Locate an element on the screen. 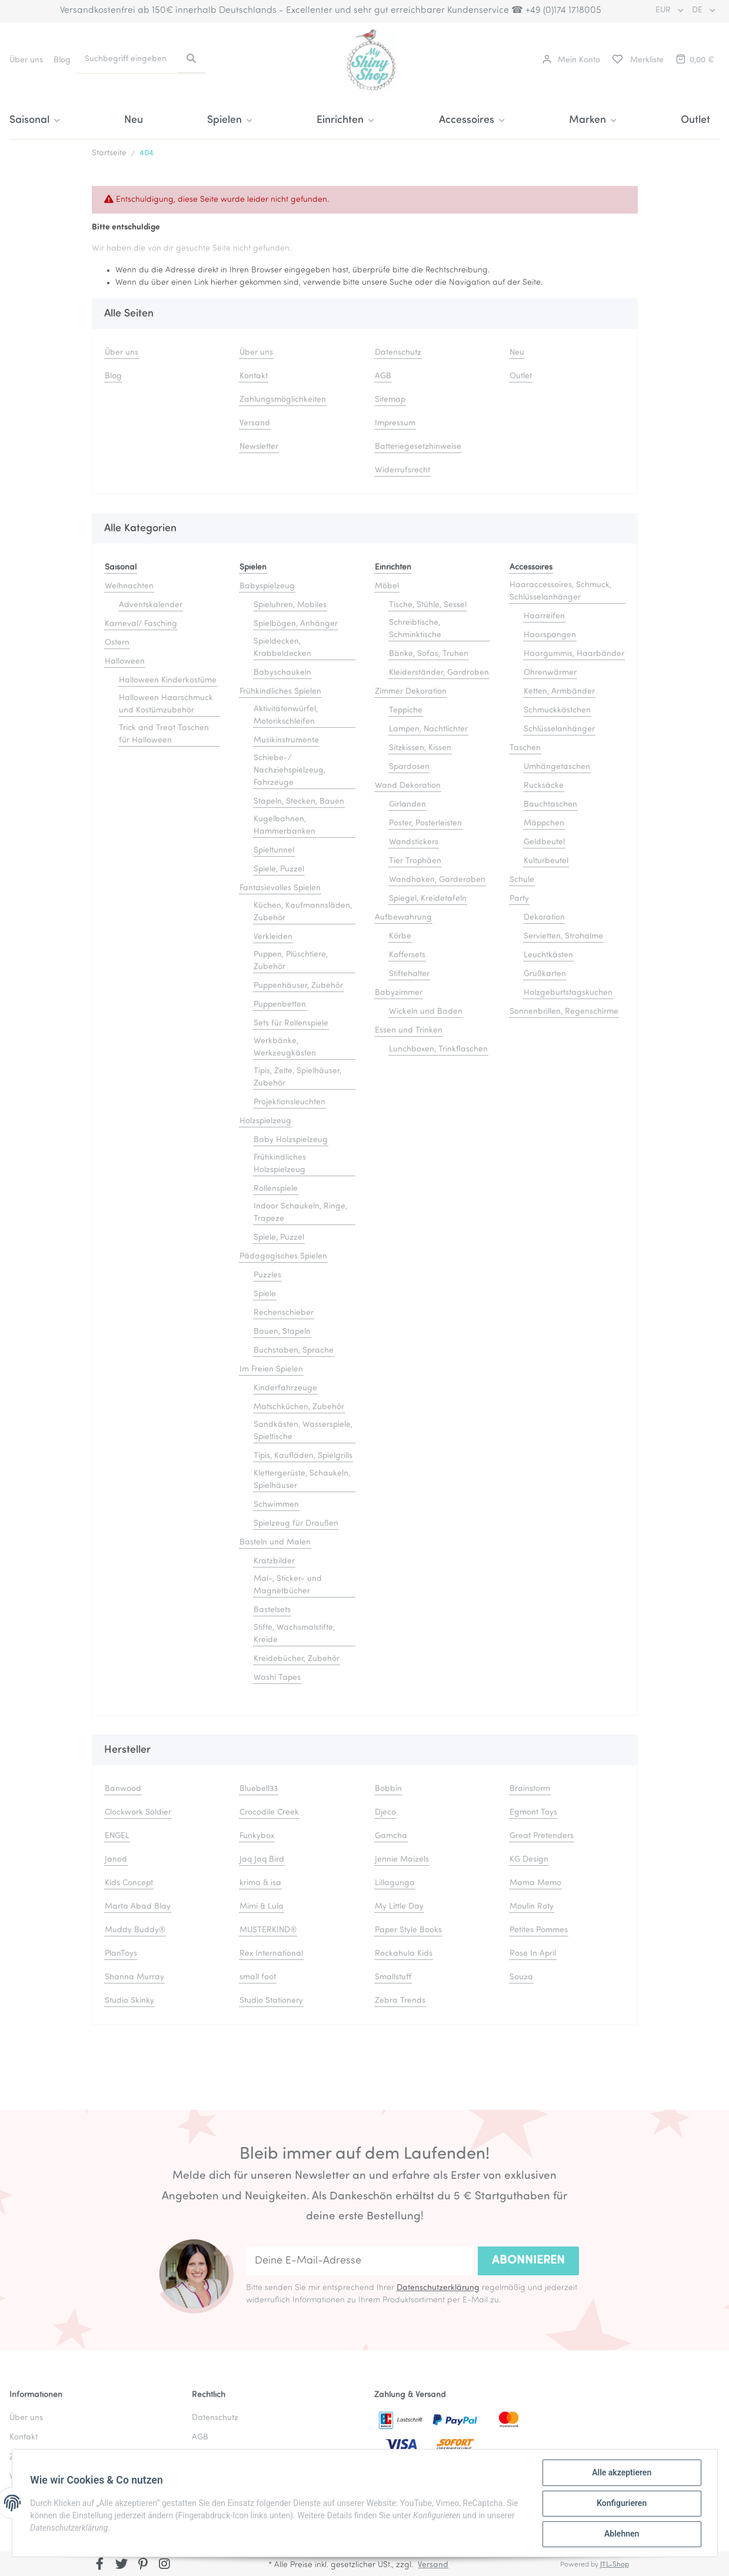 The height and width of the screenshot is (2576, 729). Grußkarten is located at coordinates (545, 974).